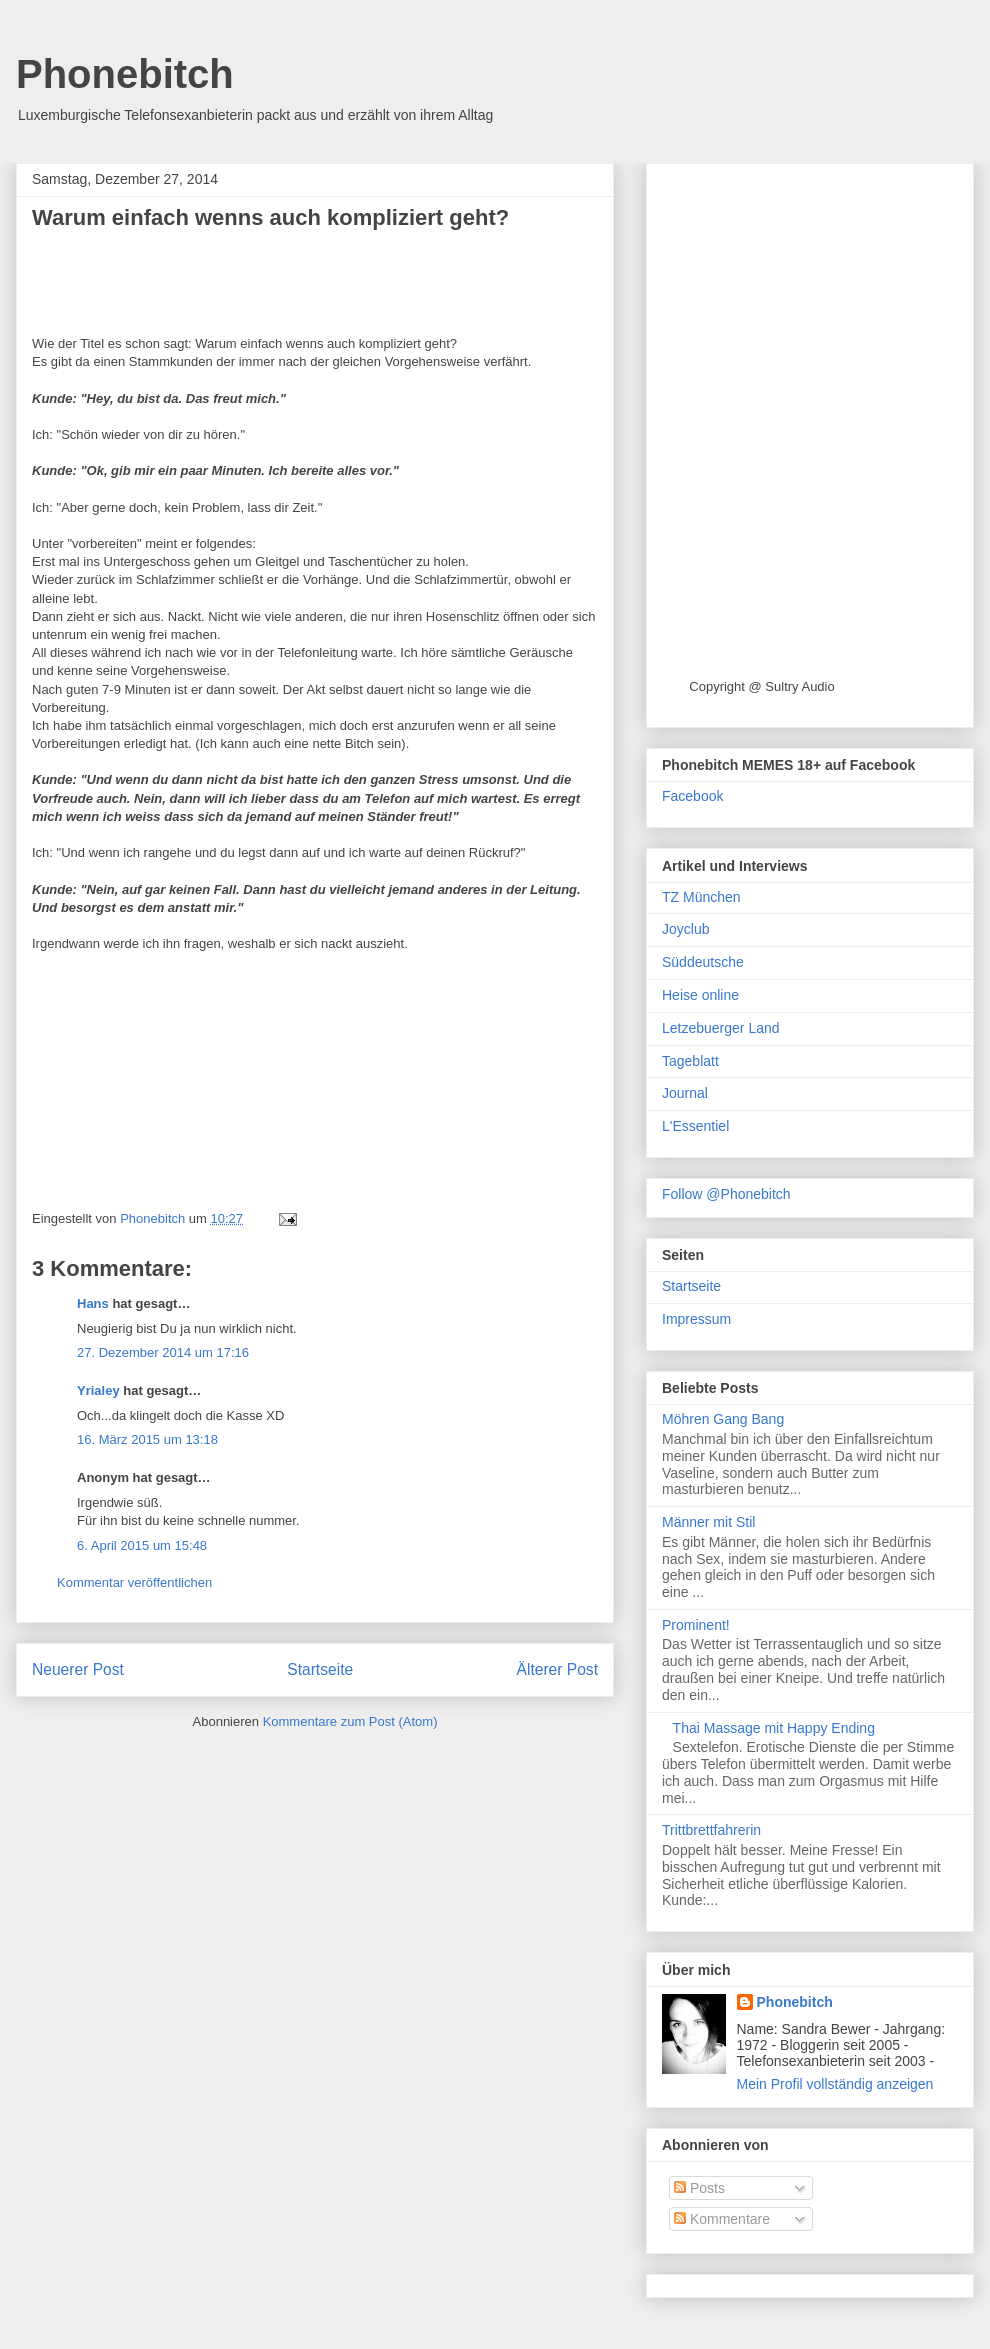 The image size is (990, 2349). Describe the element at coordinates (835, 2084) in the screenshot. I see `Mein Profil vollständig anzeigen` at that location.